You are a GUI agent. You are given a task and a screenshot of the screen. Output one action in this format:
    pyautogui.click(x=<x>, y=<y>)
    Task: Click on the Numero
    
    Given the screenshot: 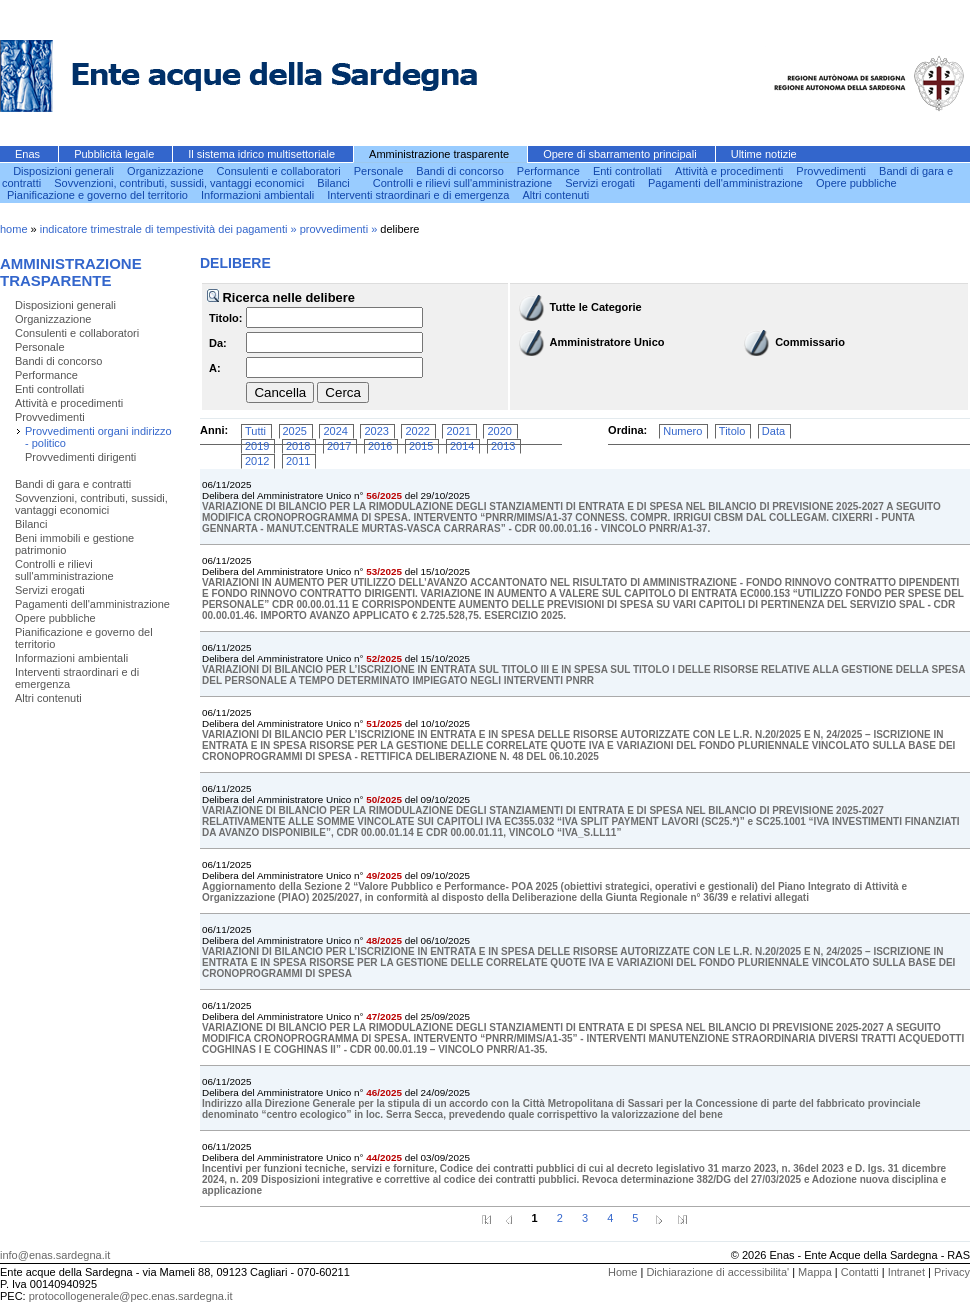 What is the action you would take?
    pyautogui.click(x=682, y=431)
    